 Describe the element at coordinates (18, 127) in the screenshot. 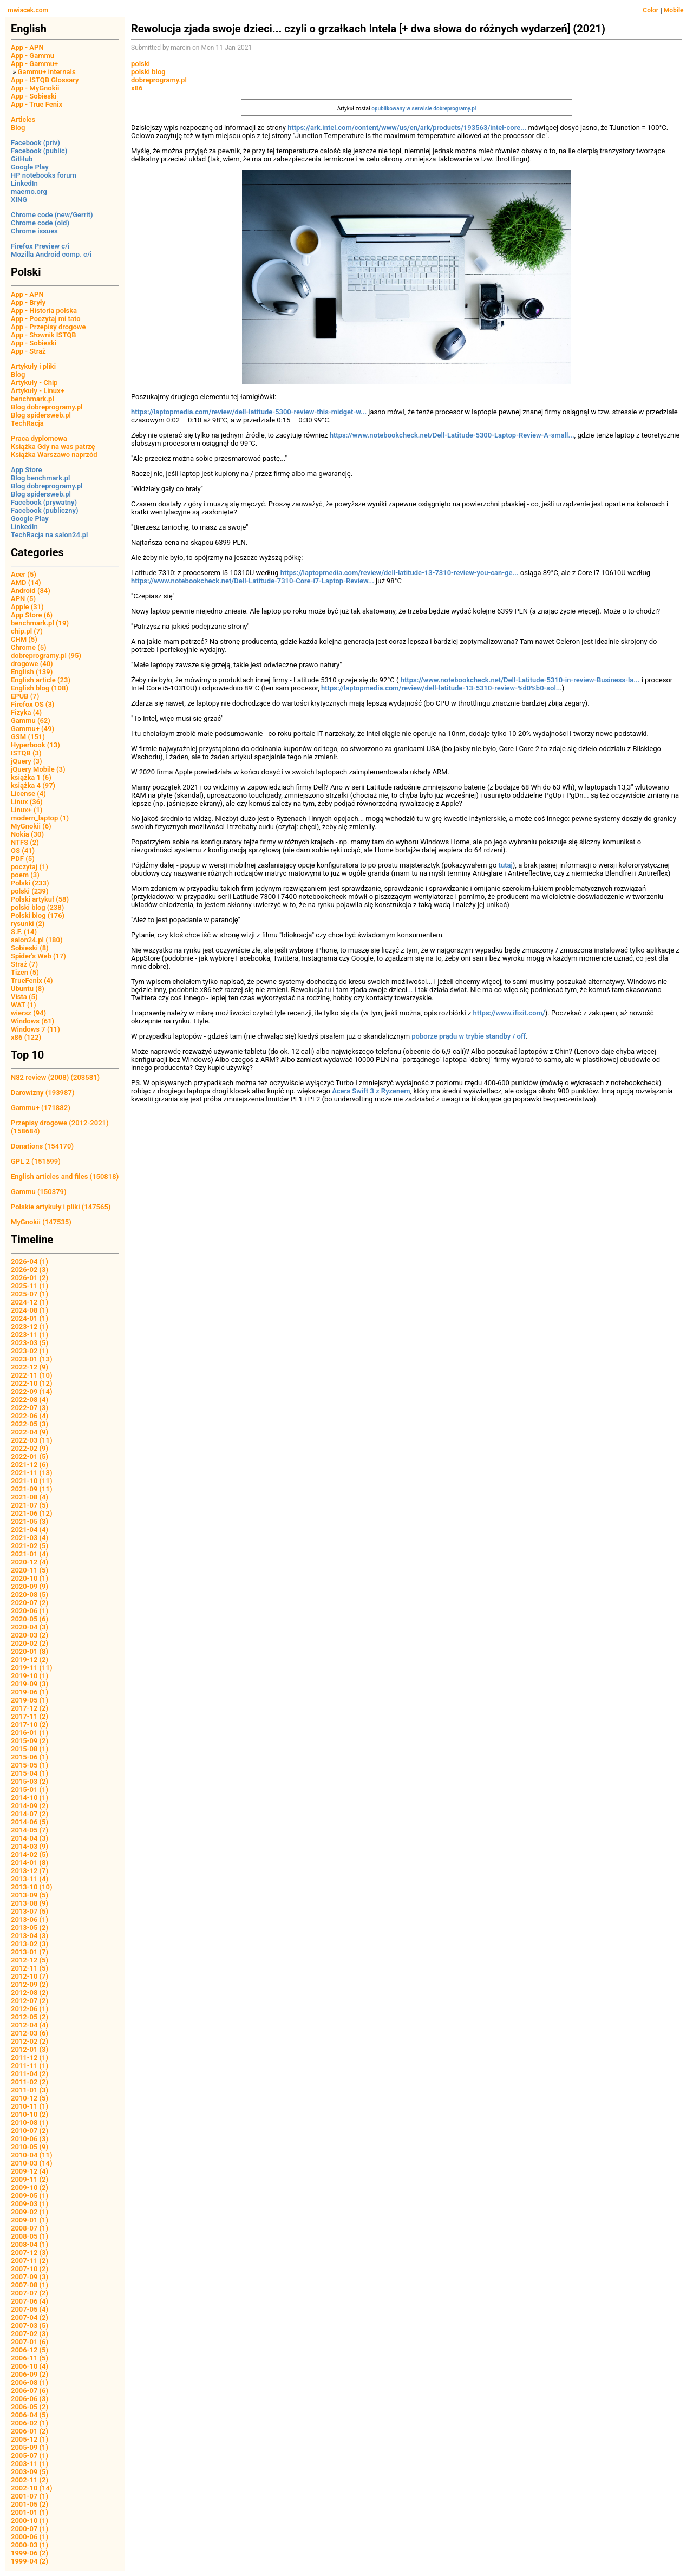

I see `Blog` at that location.